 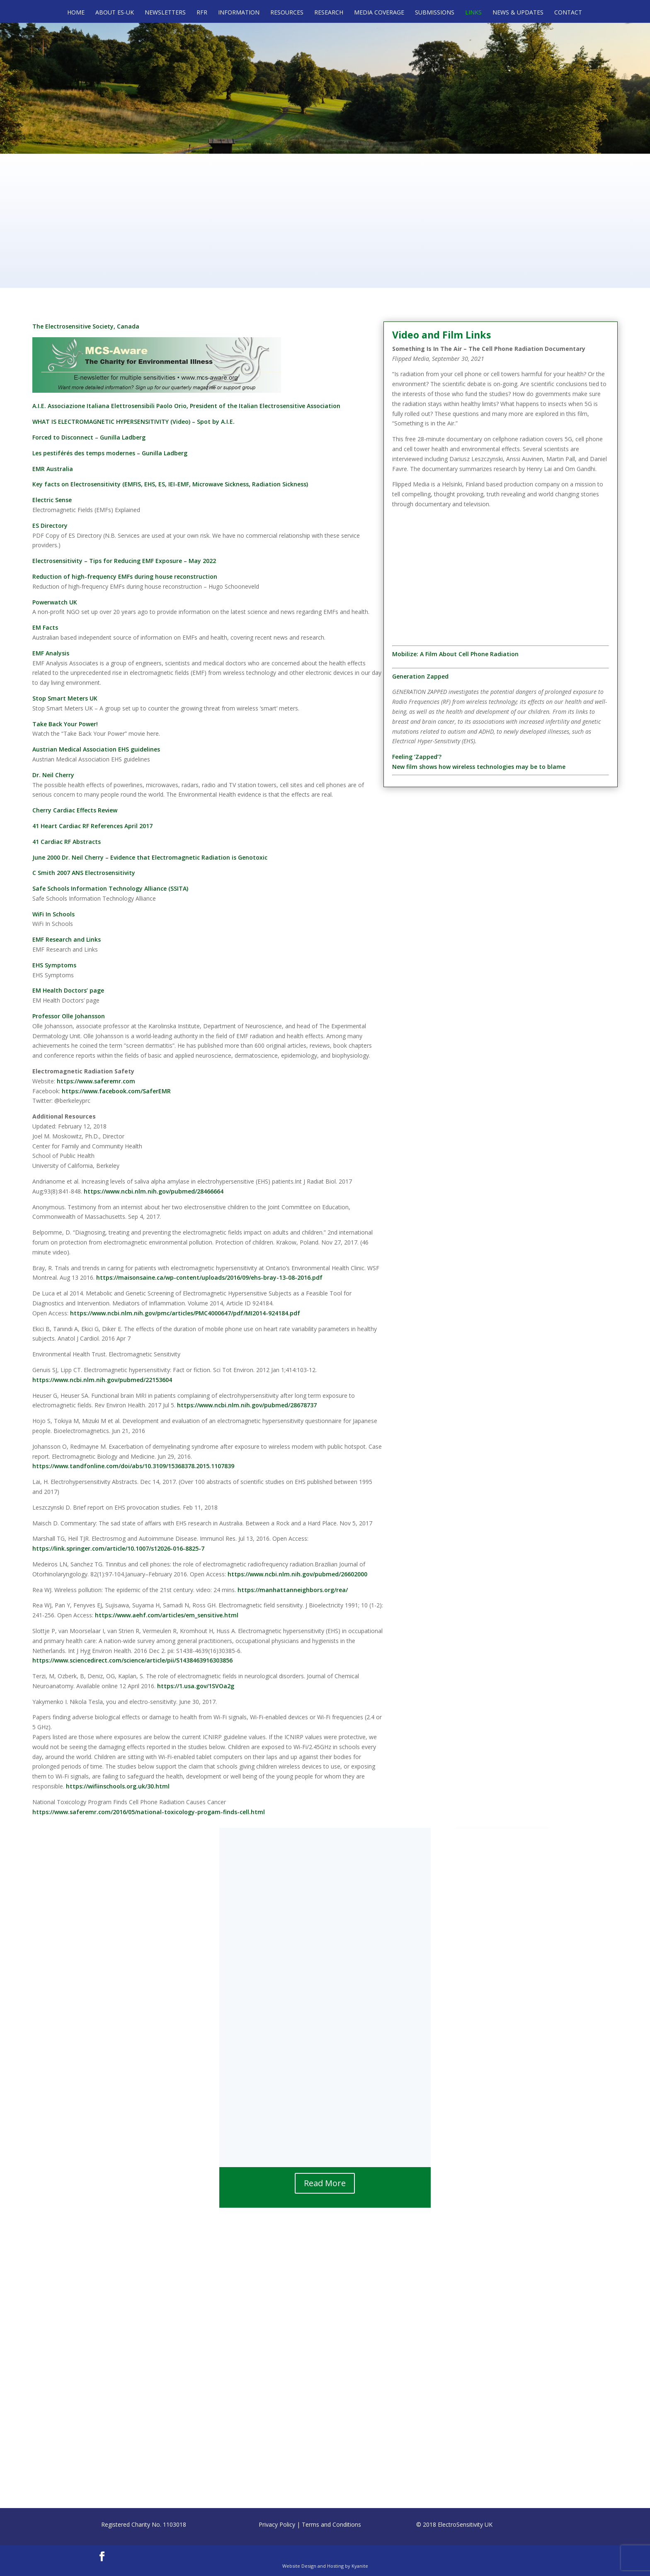 What do you see at coordinates (277, 2524) in the screenshot?
I see `Privacy Policy` at bounding box center [277, 2524].